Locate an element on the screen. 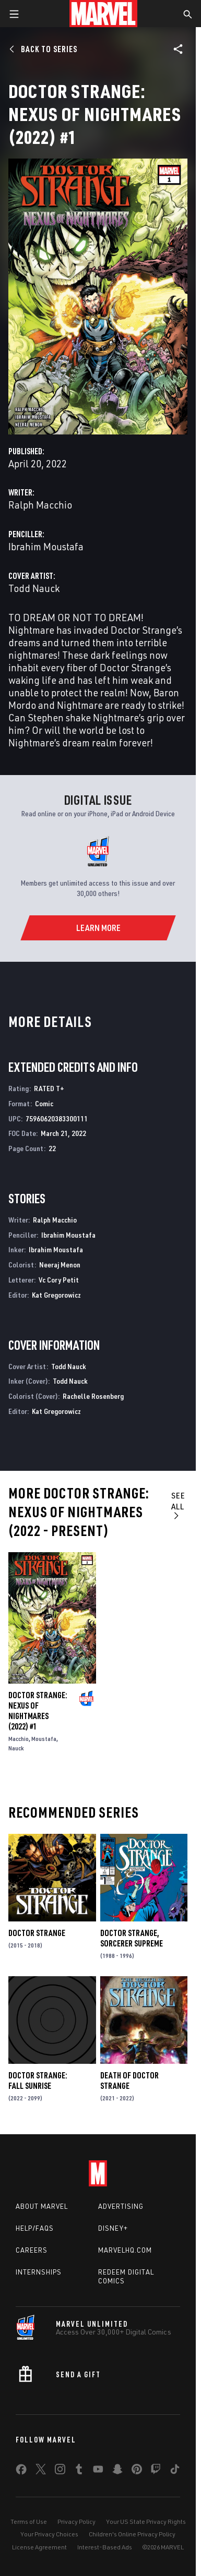 This screenshot has height=2576, width=201. Help/FAQs is located at coordinates (35, 2228).